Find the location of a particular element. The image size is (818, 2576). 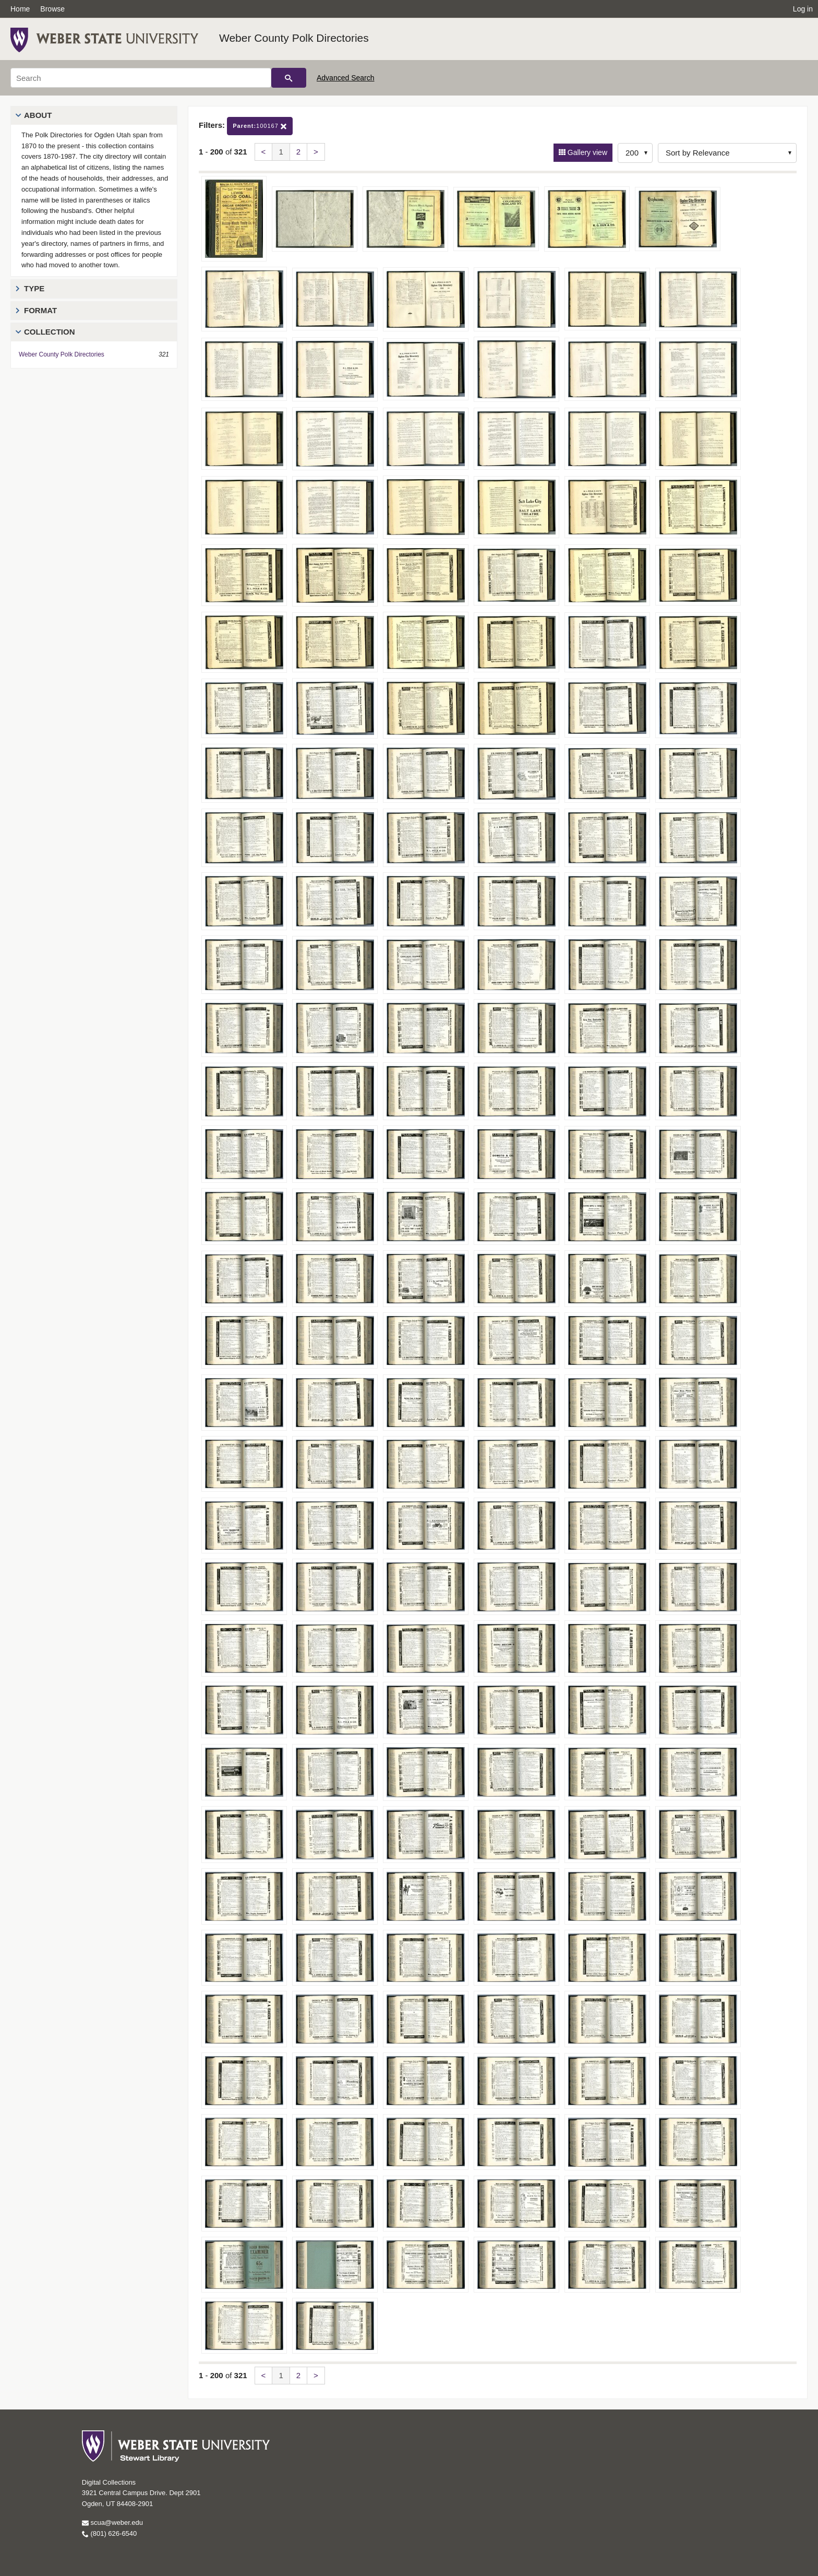

Advanced Search is located at coordinates (346, 78).